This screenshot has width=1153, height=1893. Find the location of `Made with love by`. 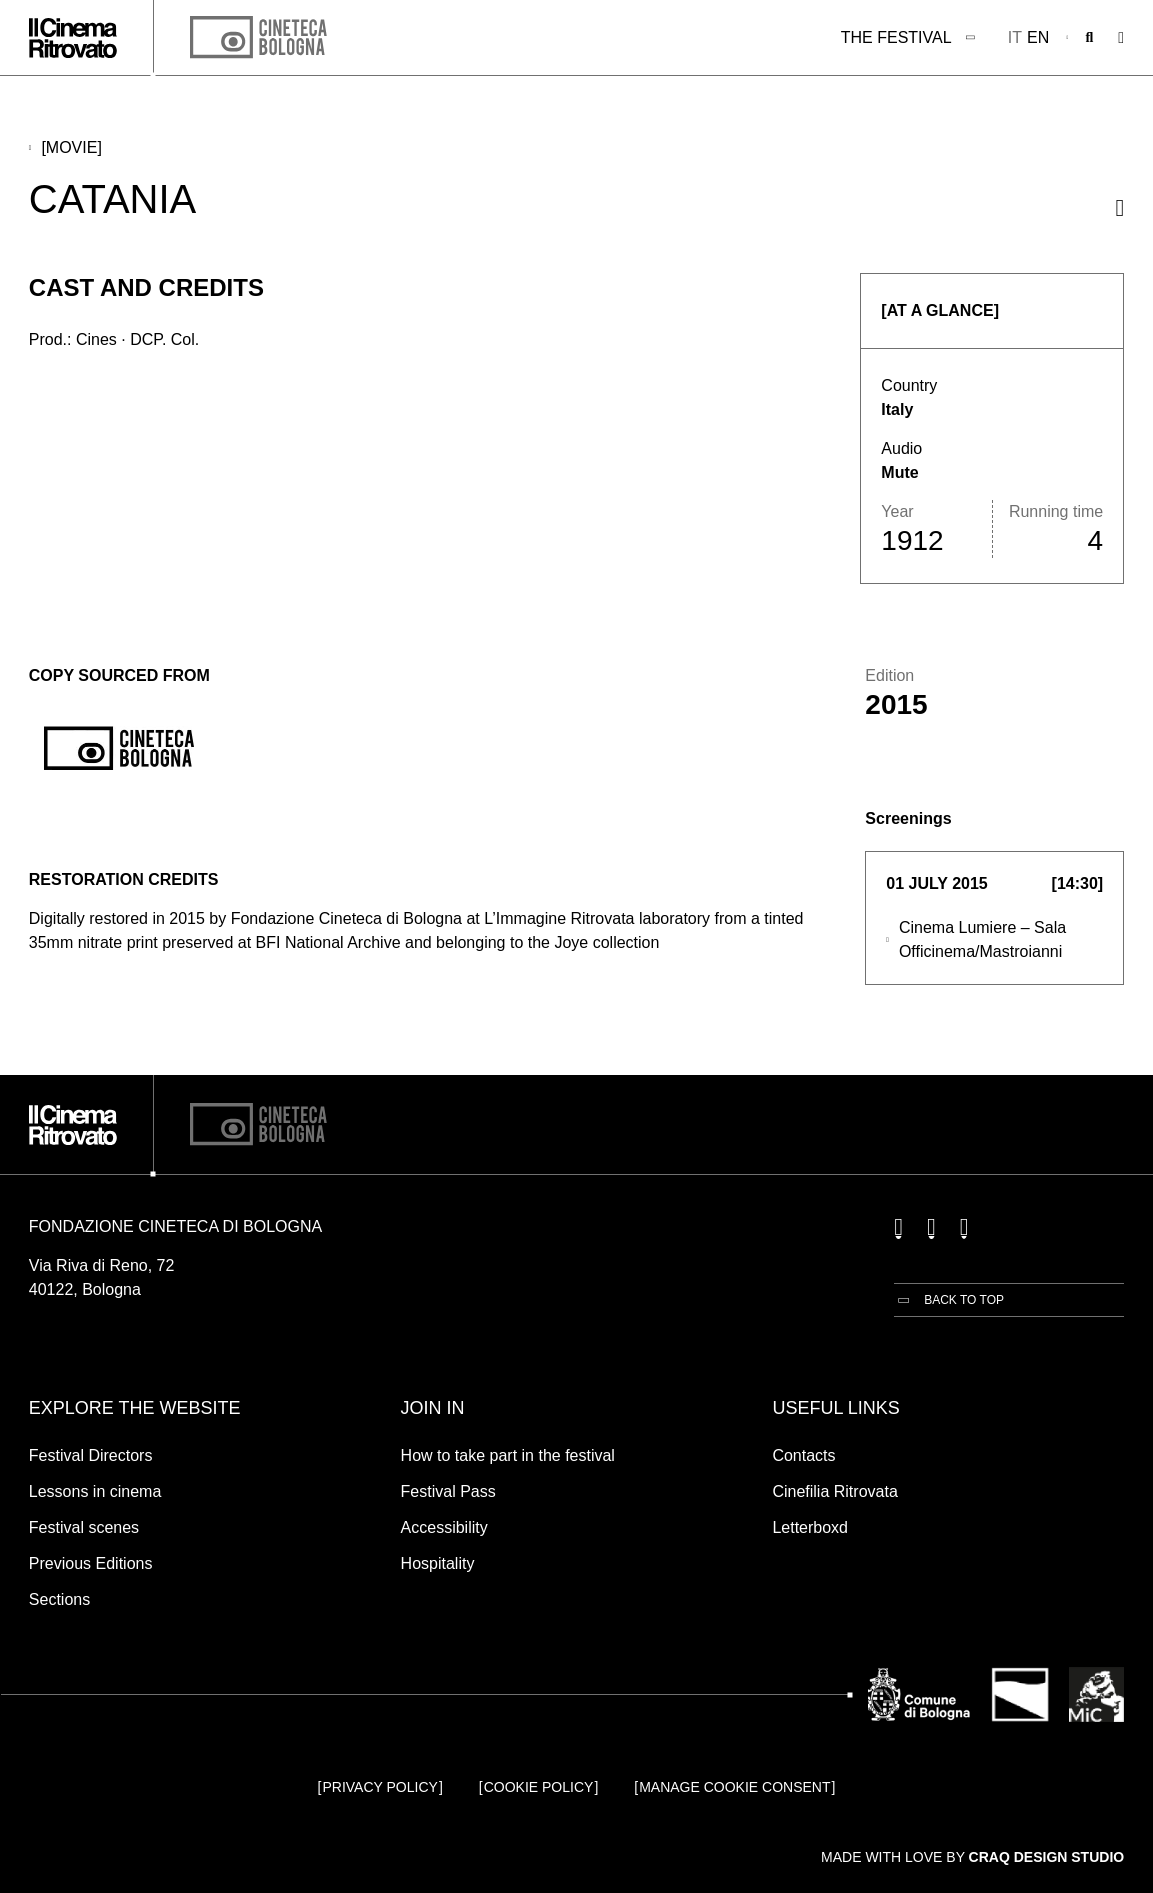

Made with love by is located at coordinates (972, 1857).